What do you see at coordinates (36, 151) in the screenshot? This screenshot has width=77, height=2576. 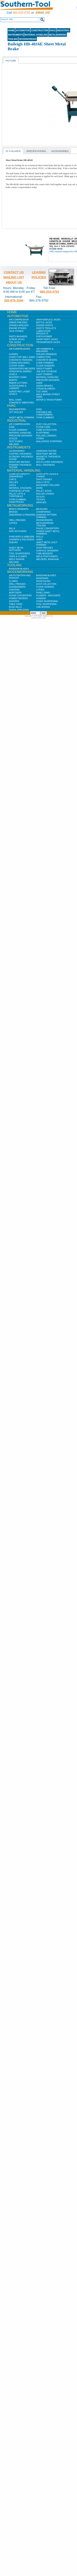 I see `Specifications [presentation]` at bounding box center [36, 151].